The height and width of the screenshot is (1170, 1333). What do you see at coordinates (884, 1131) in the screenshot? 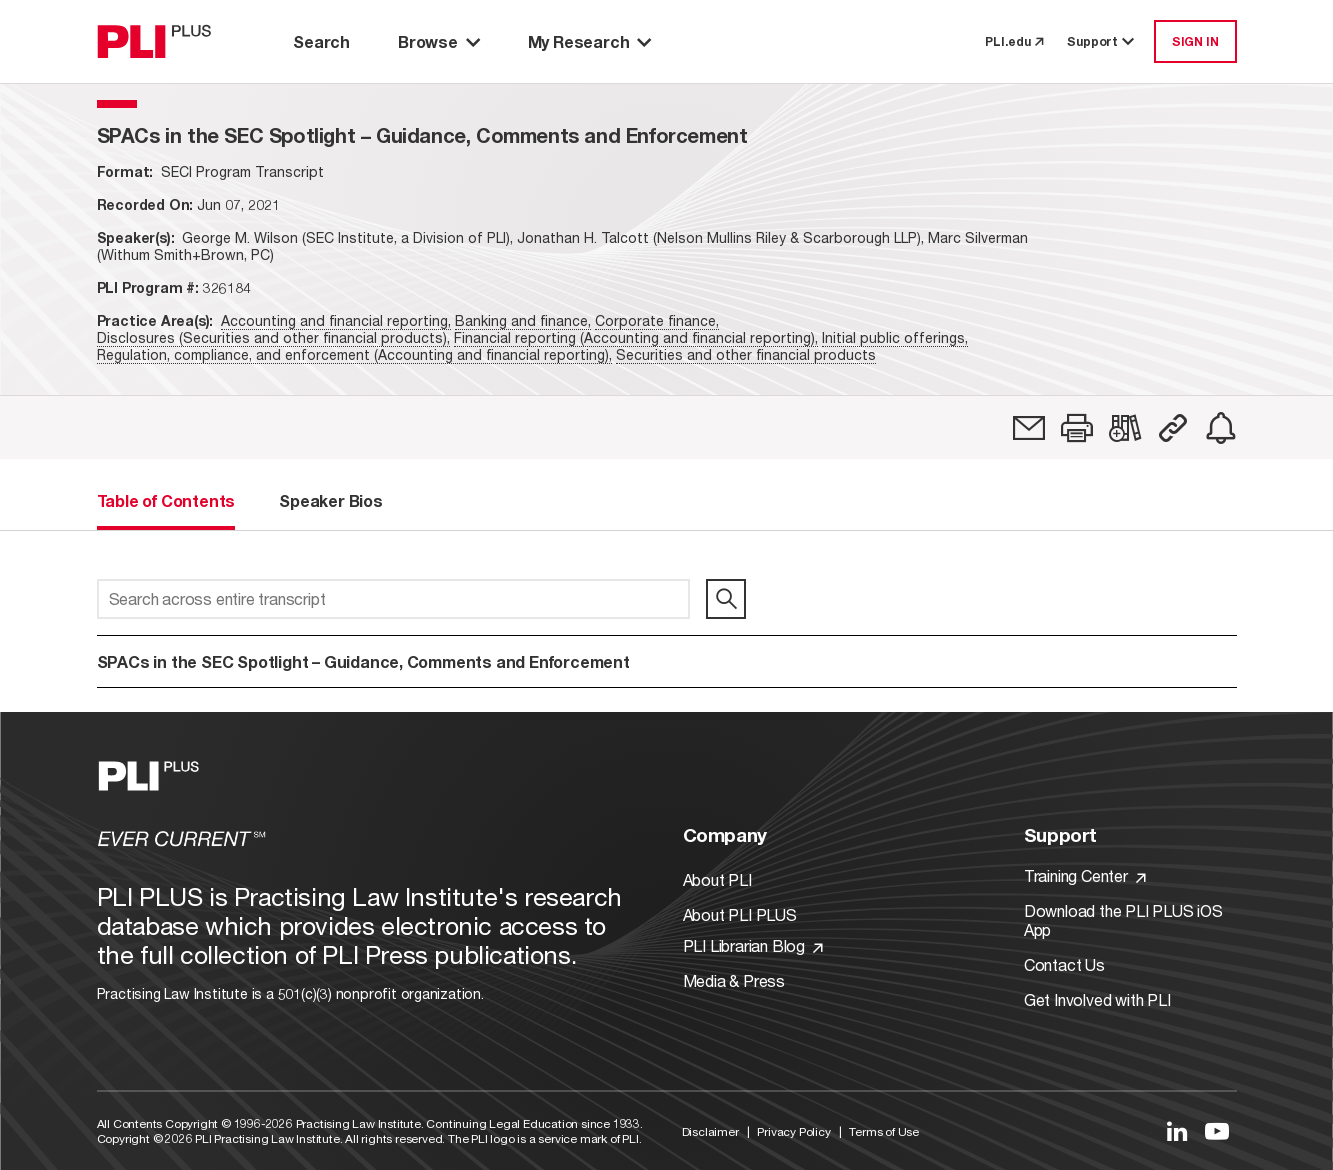
I see `Terms of Use [Link to Terms Of Use]` at bounding box center [884, 1131].